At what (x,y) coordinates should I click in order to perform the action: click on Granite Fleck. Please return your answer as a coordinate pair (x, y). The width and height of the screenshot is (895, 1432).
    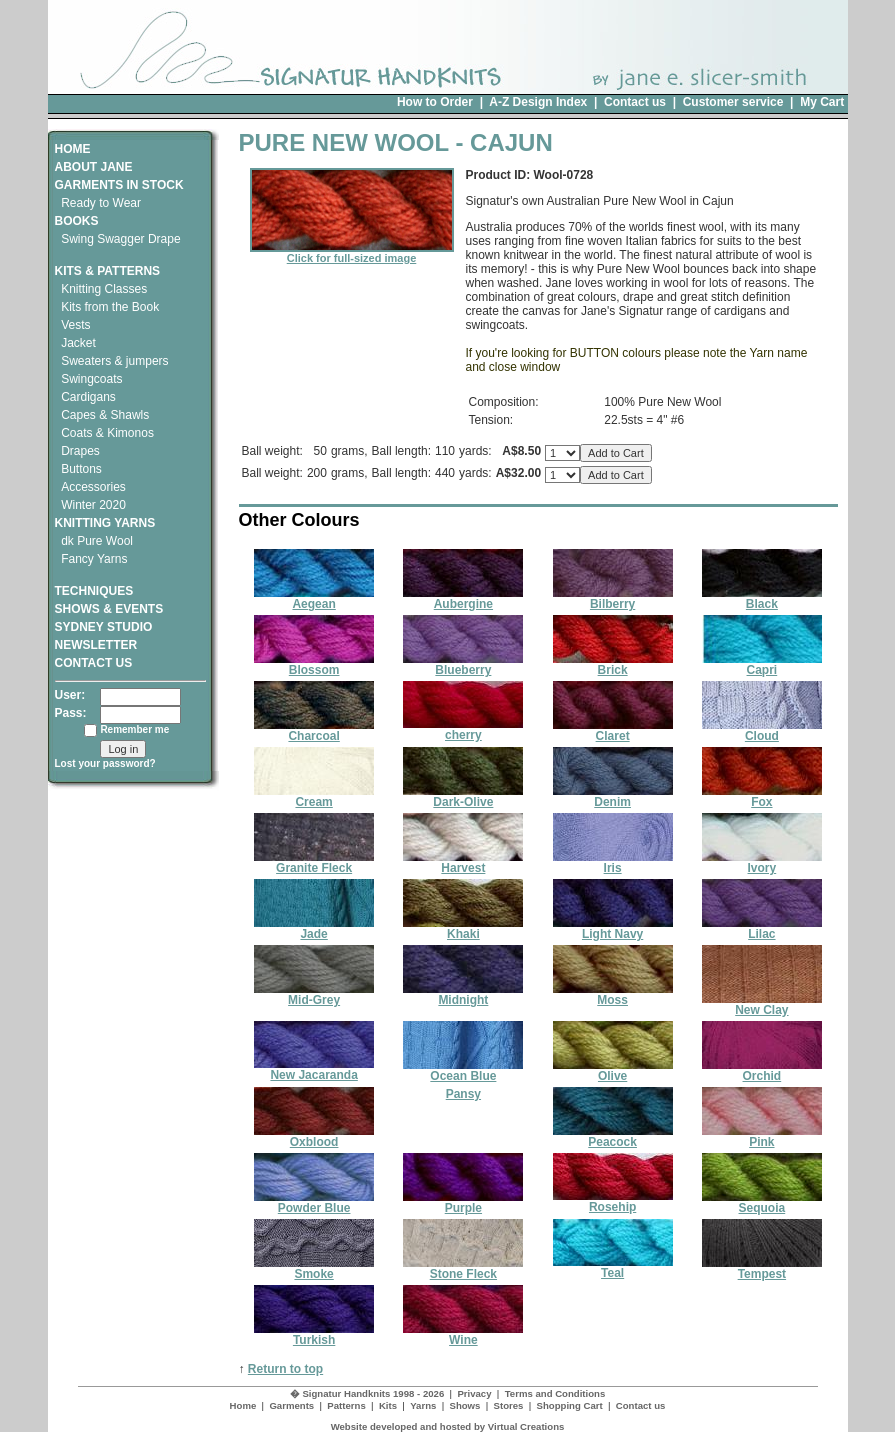
    Looking at the image, I should click on (314, 862).